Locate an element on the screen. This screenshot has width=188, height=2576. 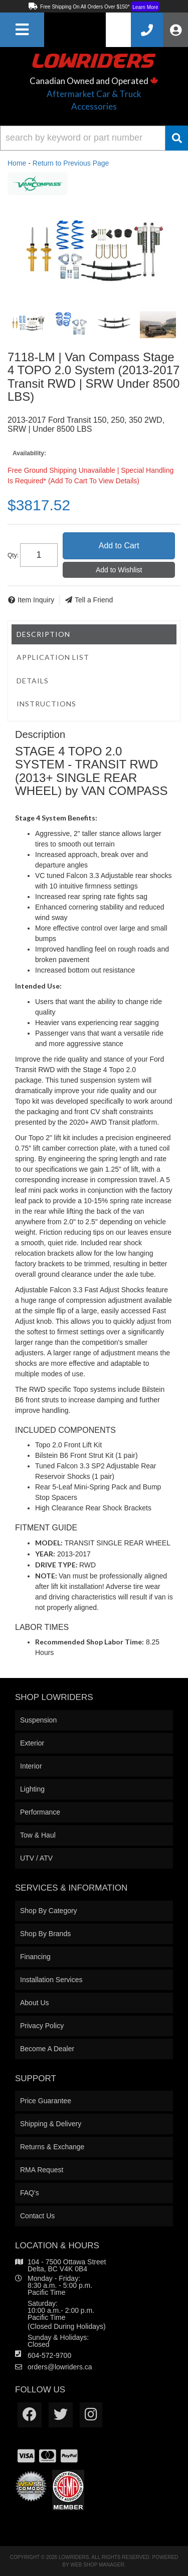
Add to Wishlist is located at coordinates (119, 570).